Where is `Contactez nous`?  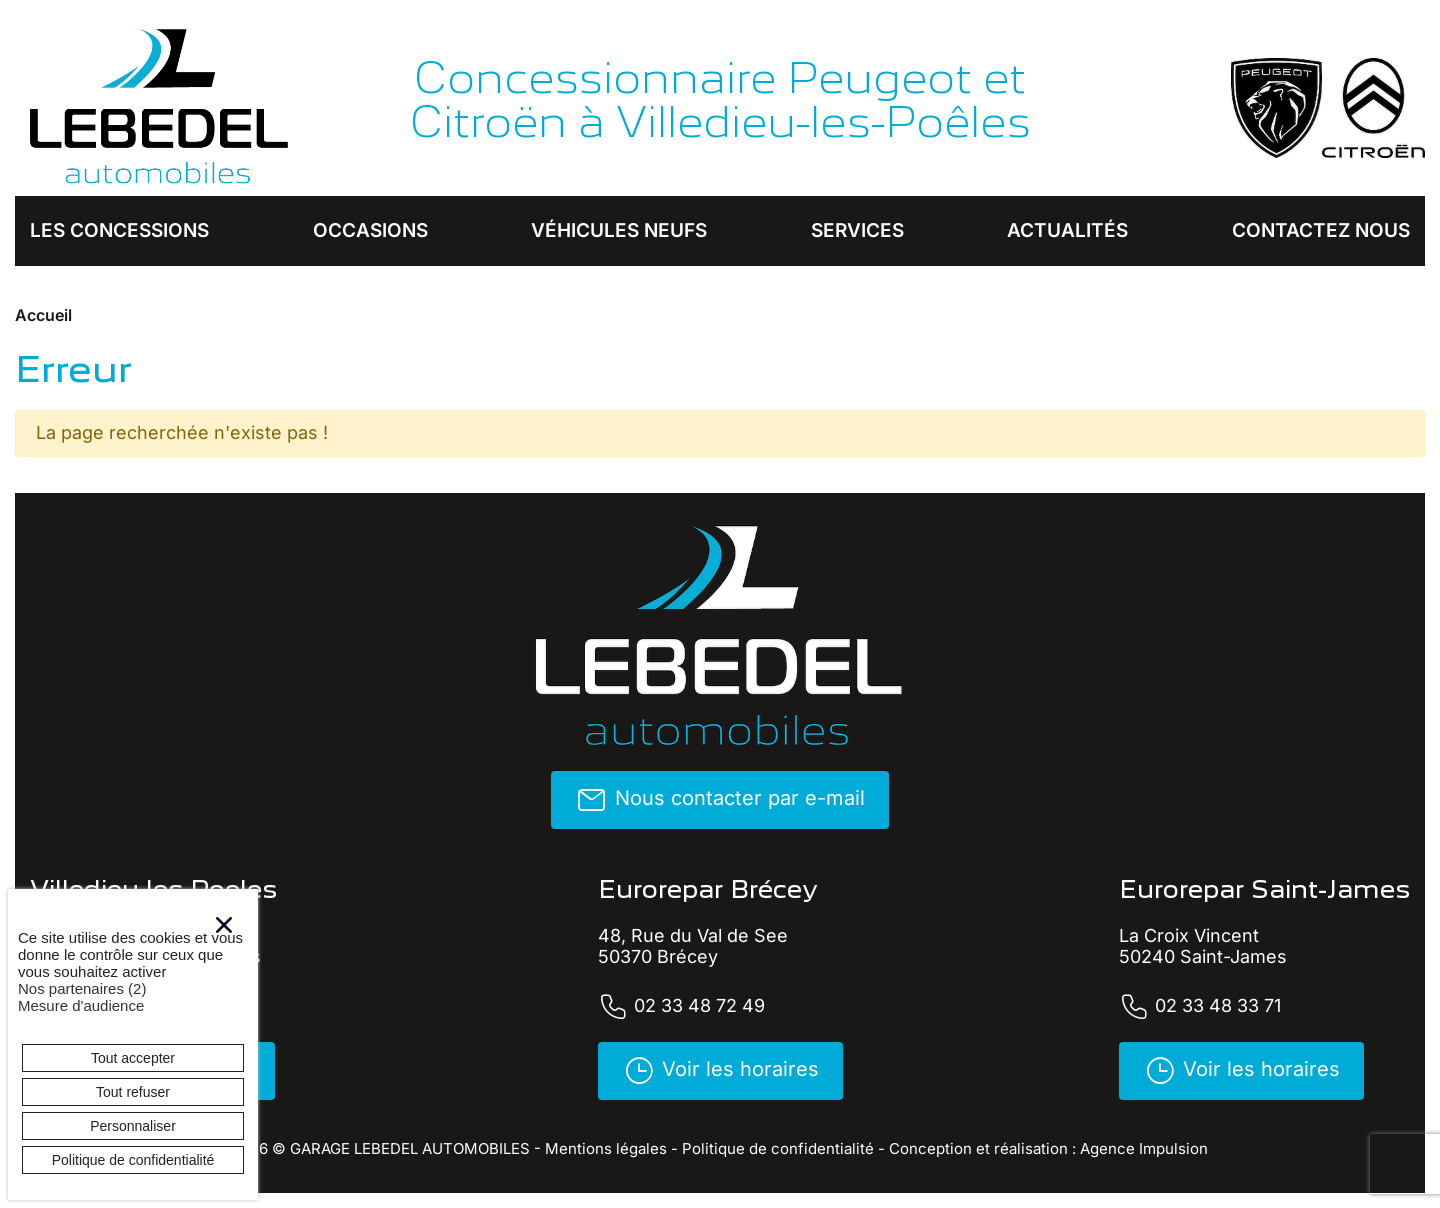
Contactez nous is located at coordinates (1321, 230).